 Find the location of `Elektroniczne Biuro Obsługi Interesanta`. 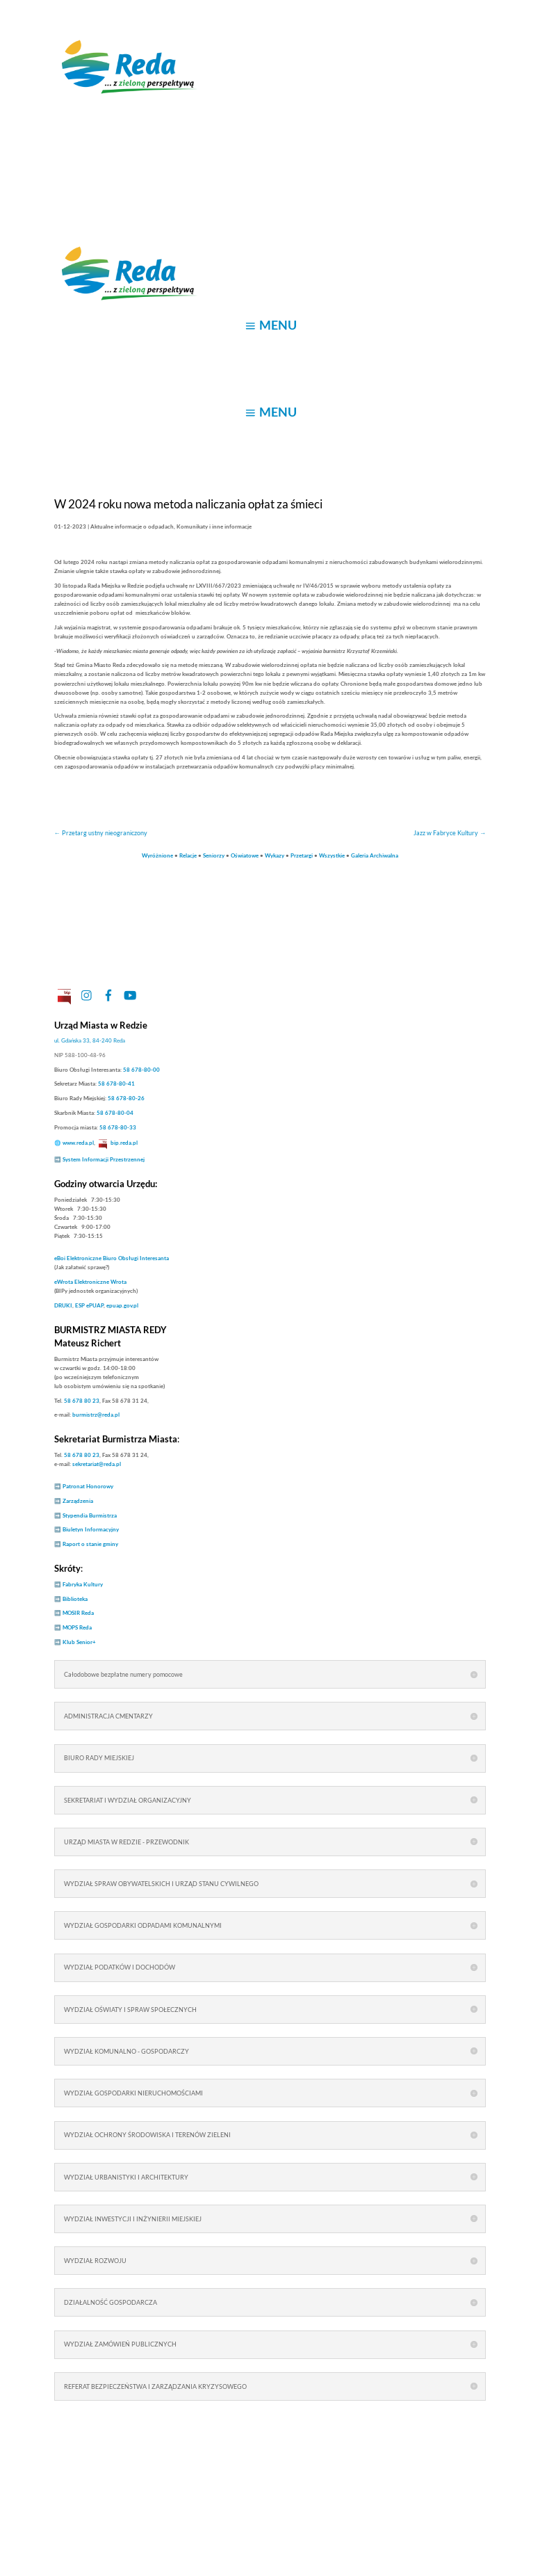

Elektroniczne Biuro Obsługi Interesanta is located at coordinates (111, 1258).